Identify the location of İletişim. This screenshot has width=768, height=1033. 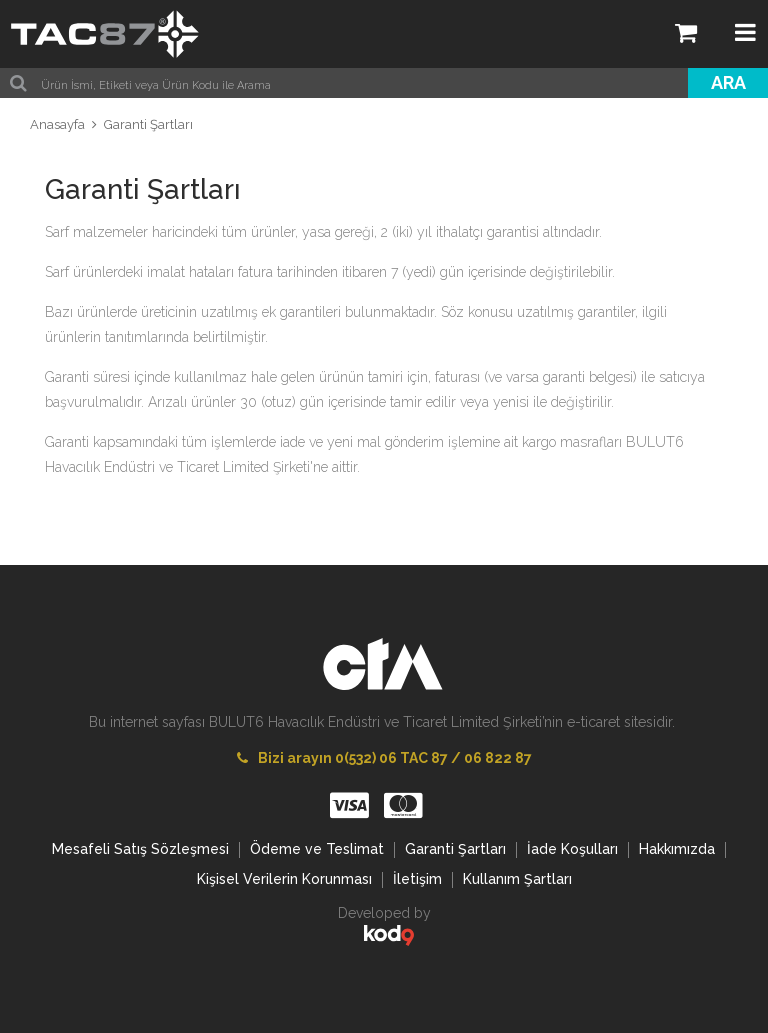
(417, 879).